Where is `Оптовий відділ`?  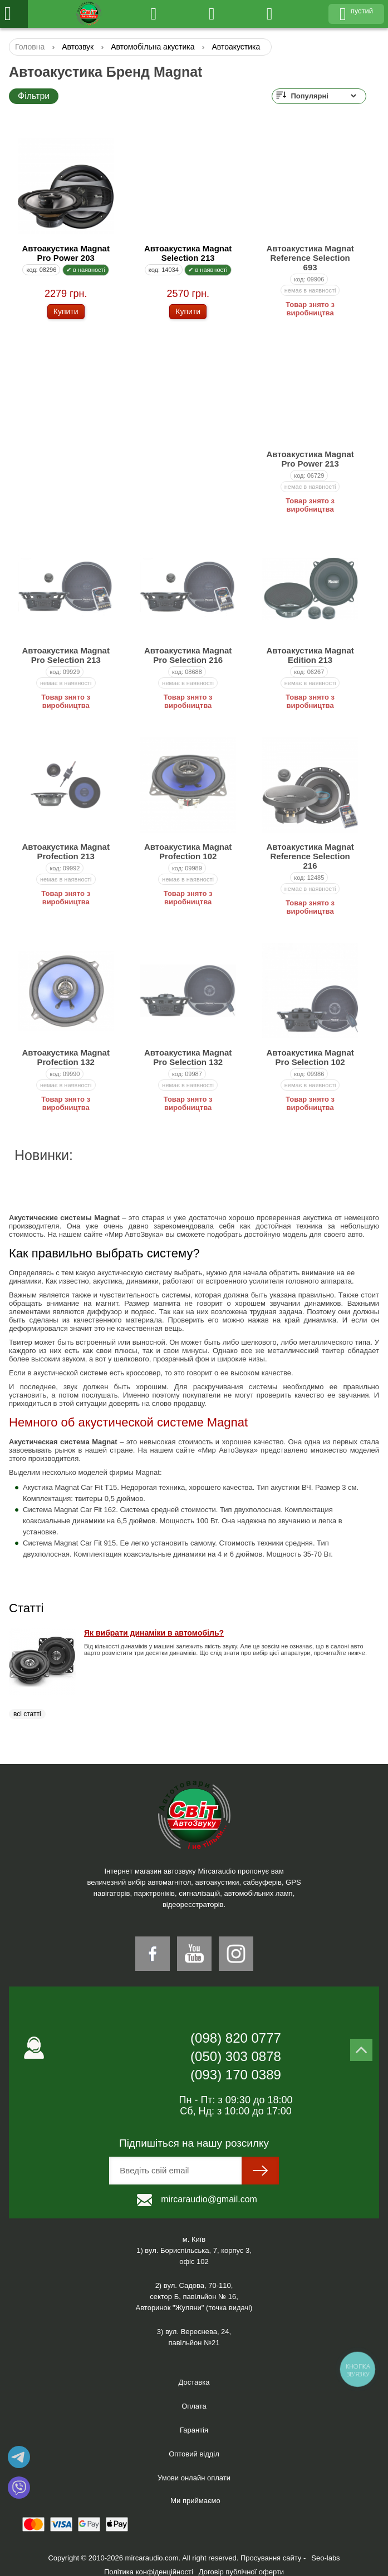 Оптовий відділ is located at coordinates (194, 2454).